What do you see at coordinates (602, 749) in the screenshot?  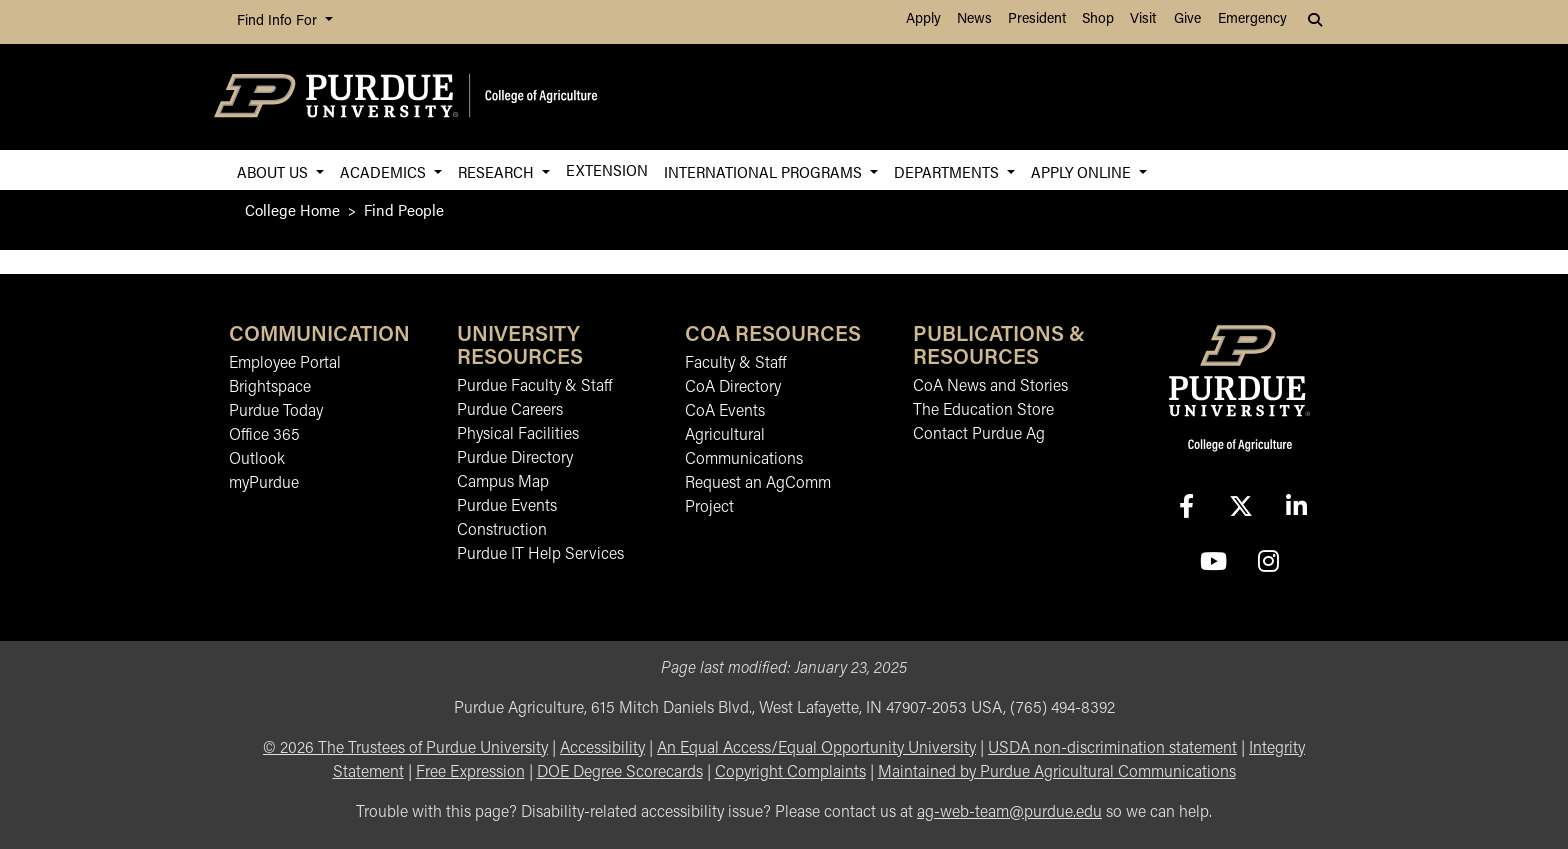 I see `Accessibility` at bounding box center [602, 749].